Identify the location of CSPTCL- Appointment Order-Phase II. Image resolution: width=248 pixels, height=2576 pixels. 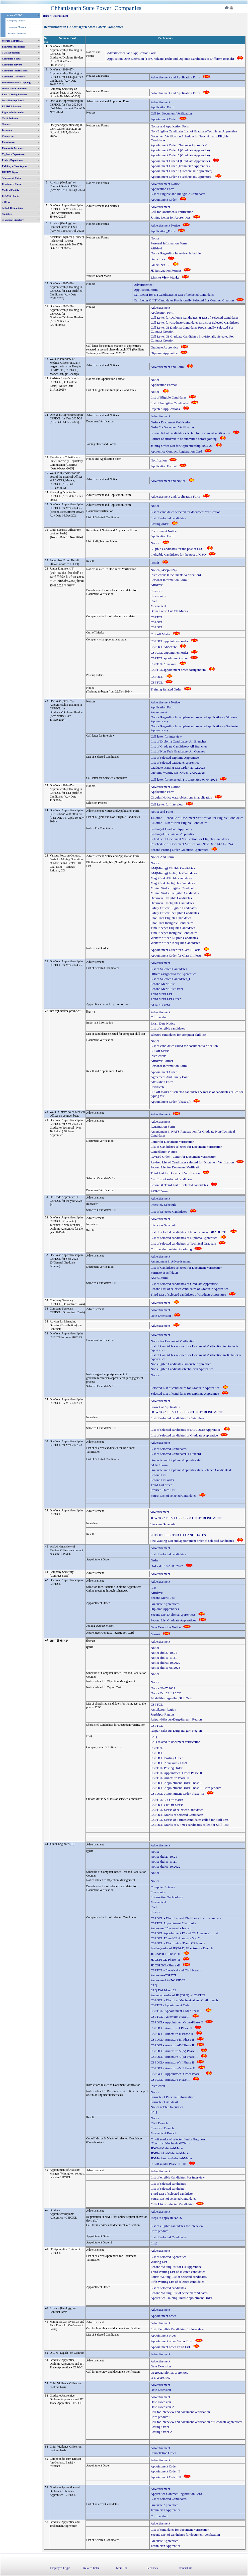
(176, 2011).